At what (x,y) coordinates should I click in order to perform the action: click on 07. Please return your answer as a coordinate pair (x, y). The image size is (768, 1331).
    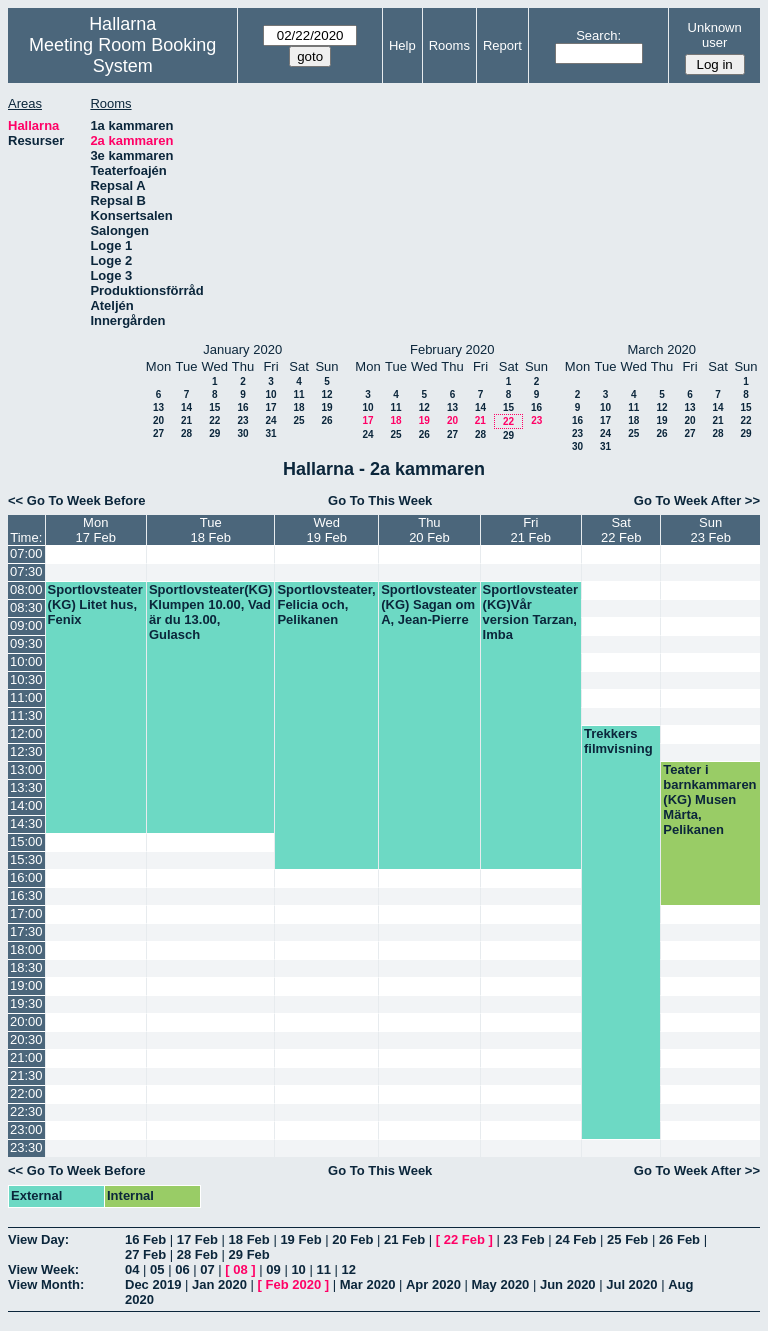
    Looking at the image, I should click on (207, 1269).